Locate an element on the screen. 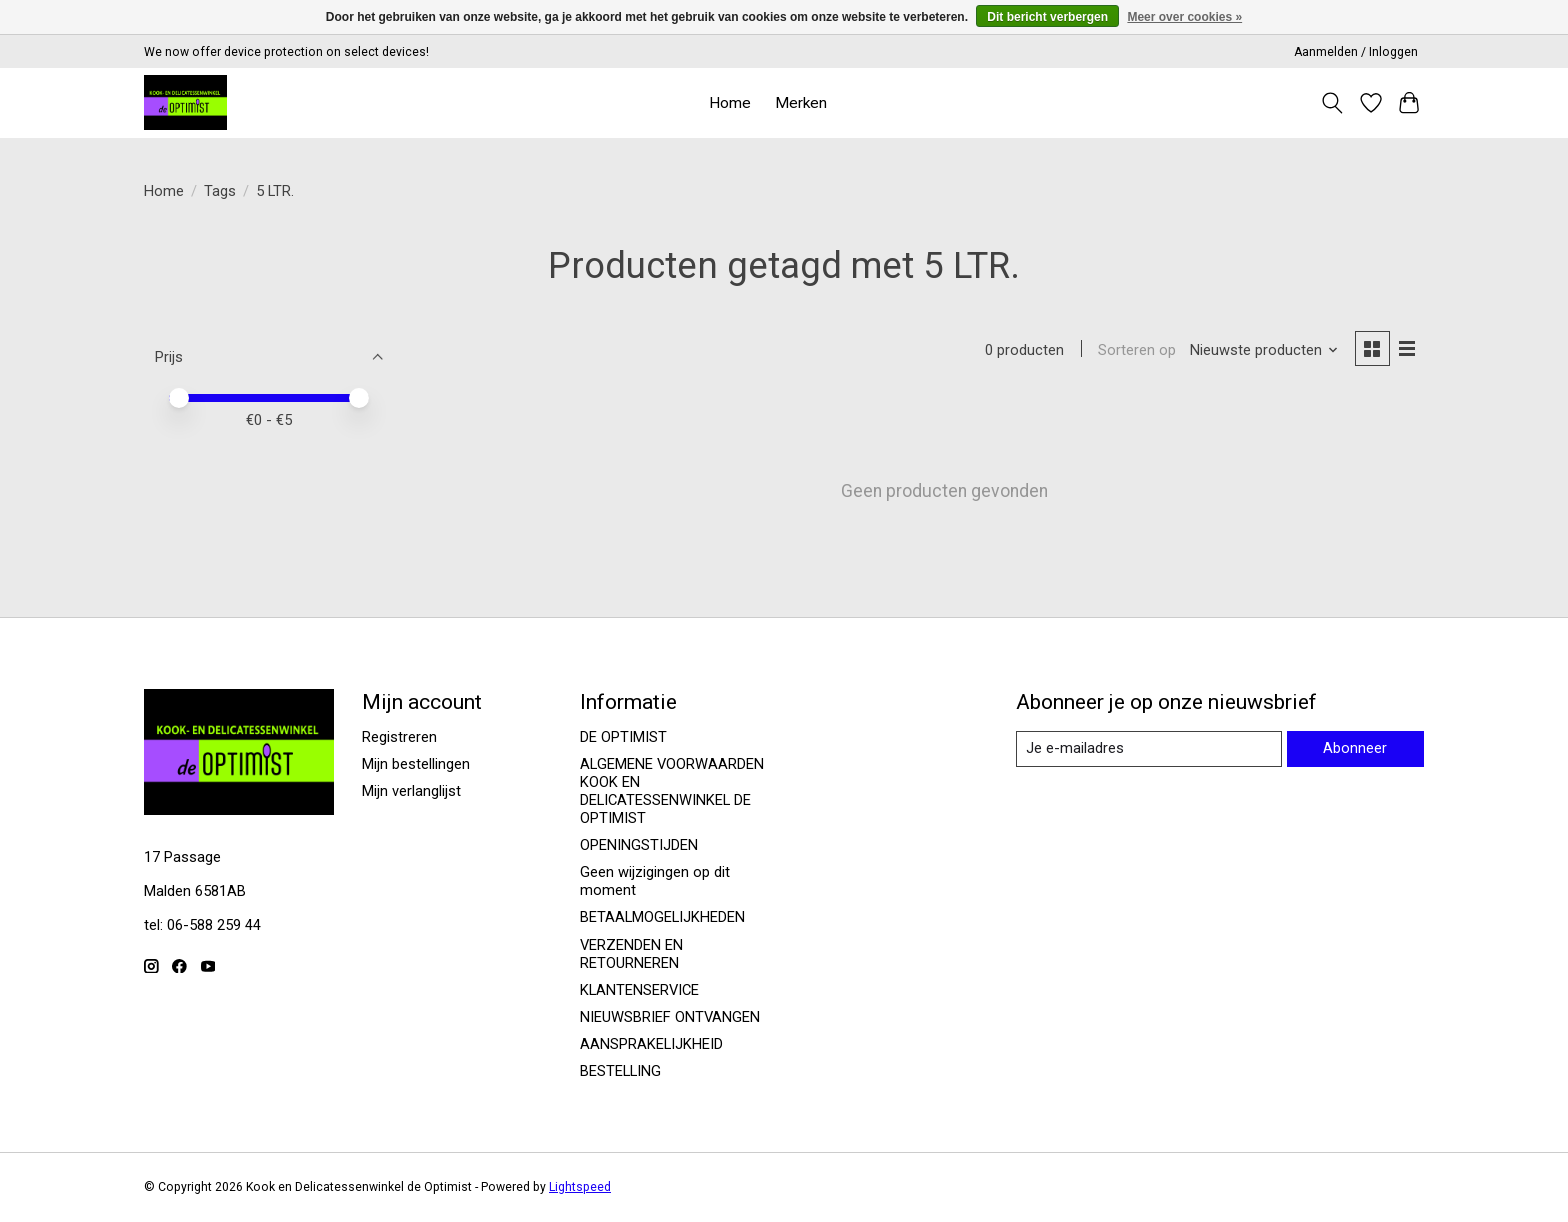 This screenshot has width=1568, height=1222. [Toggle icon] is located at coordinates (1332, 103).